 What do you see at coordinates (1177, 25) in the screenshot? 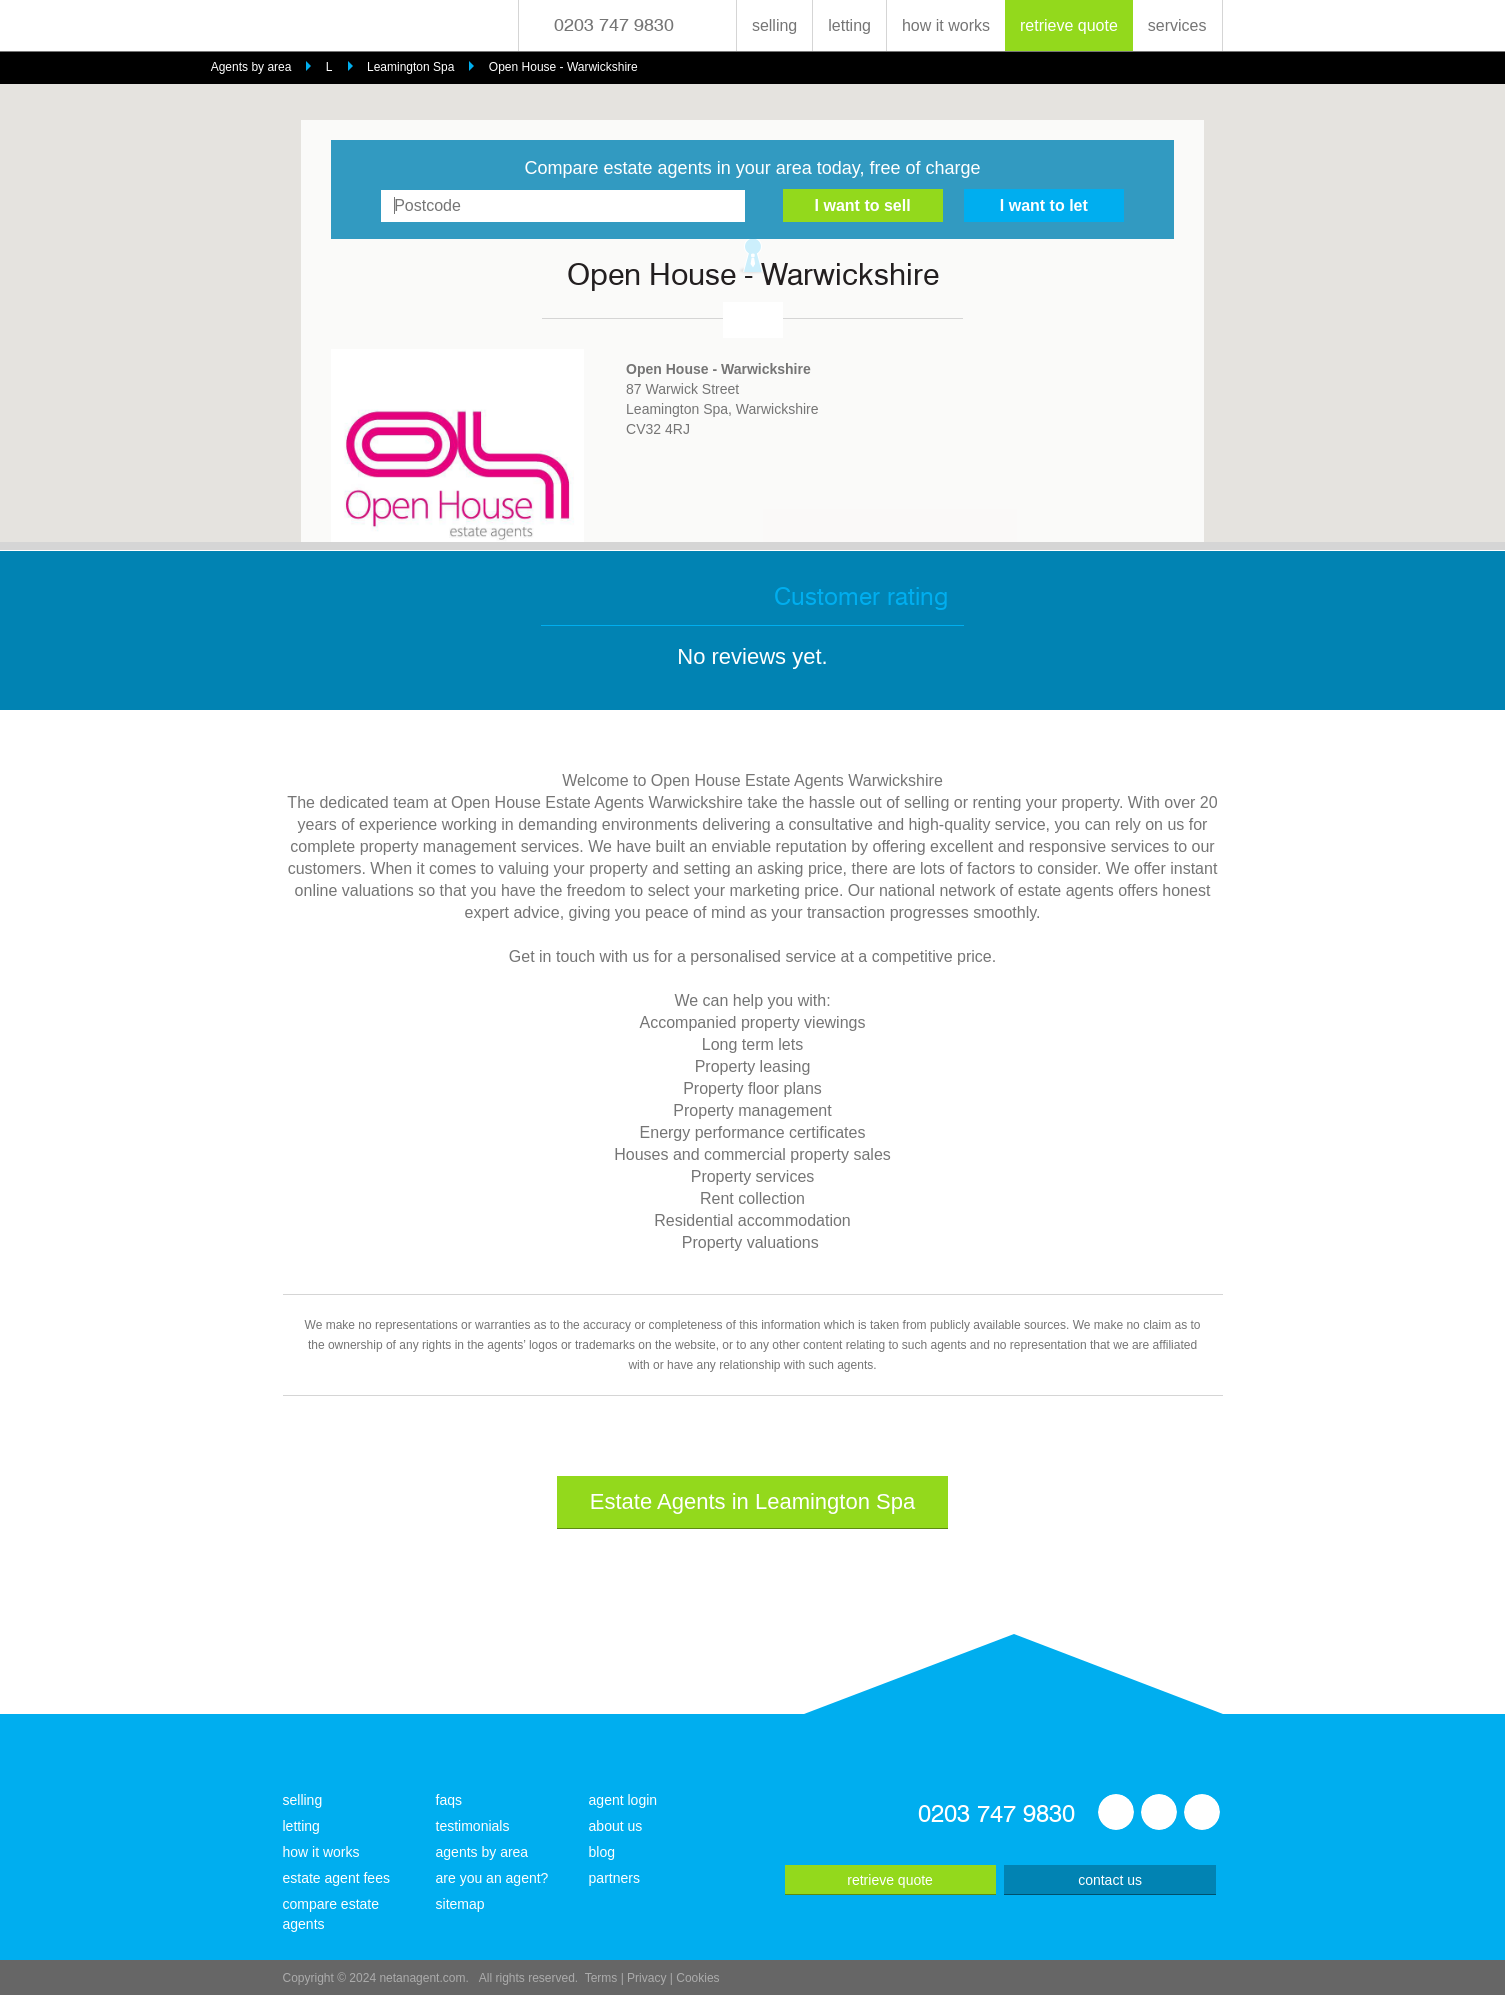
I see `services` at bounding box center [1177, 25].